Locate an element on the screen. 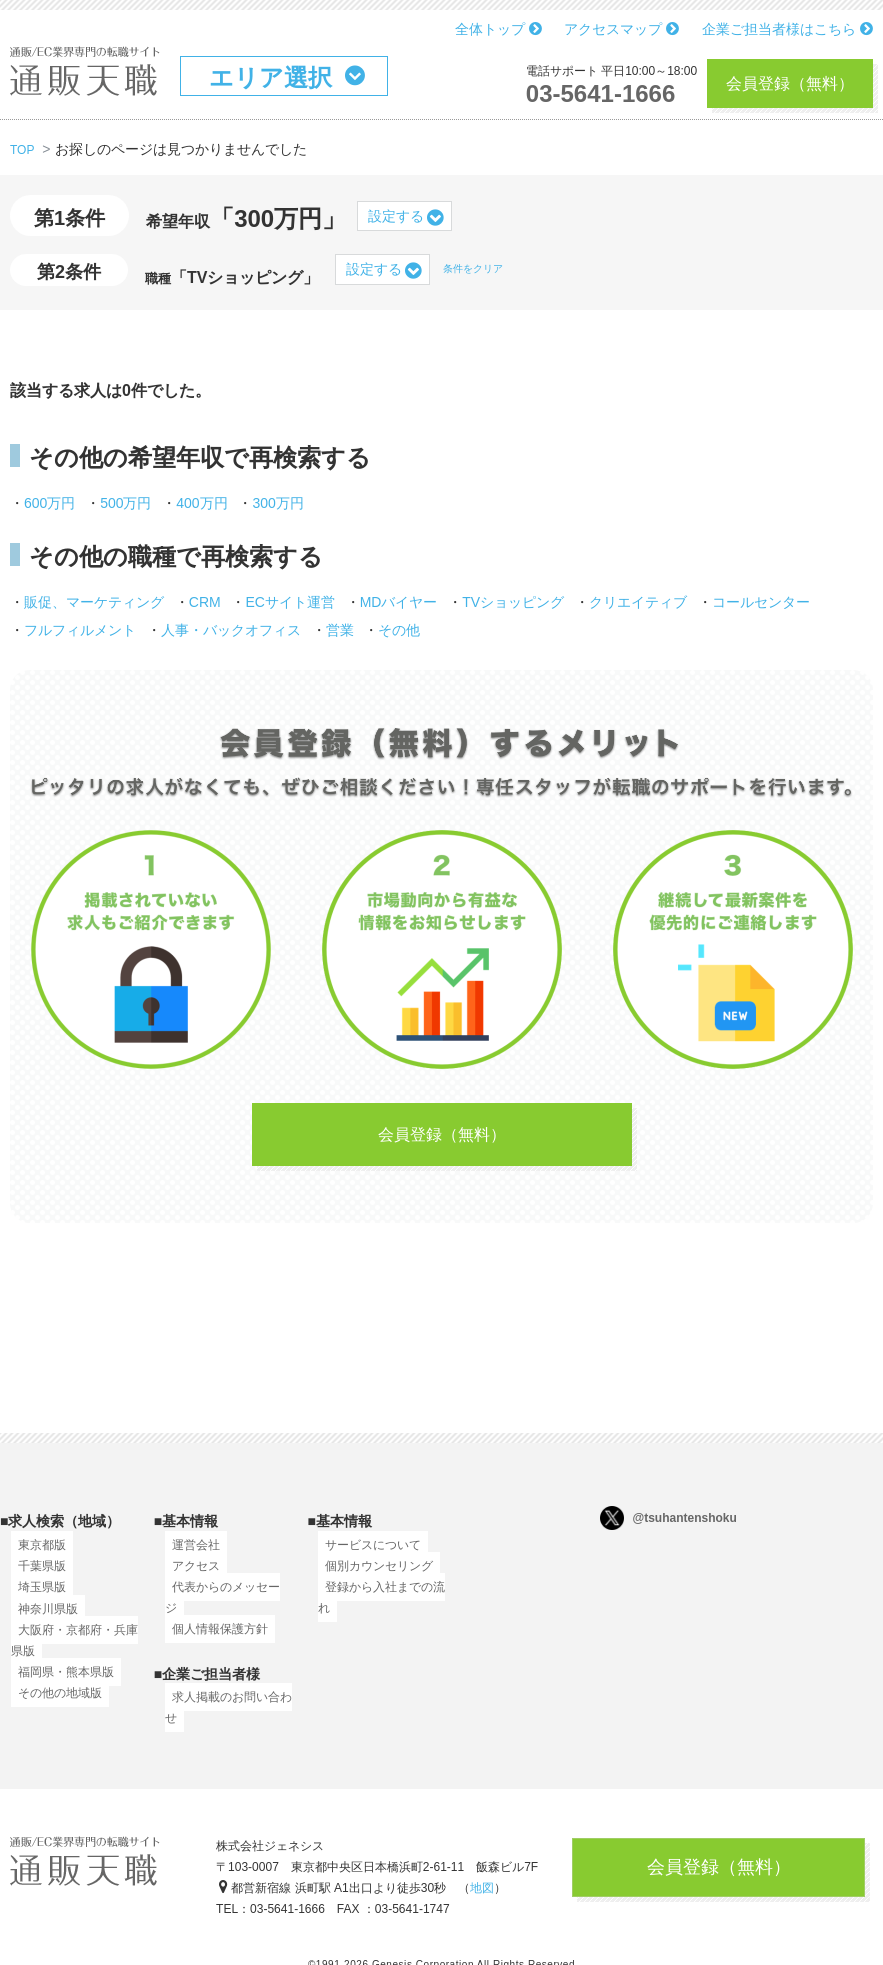 This screenshot has width=883, height=1965. 営業 is located at coordinates (340, 630).